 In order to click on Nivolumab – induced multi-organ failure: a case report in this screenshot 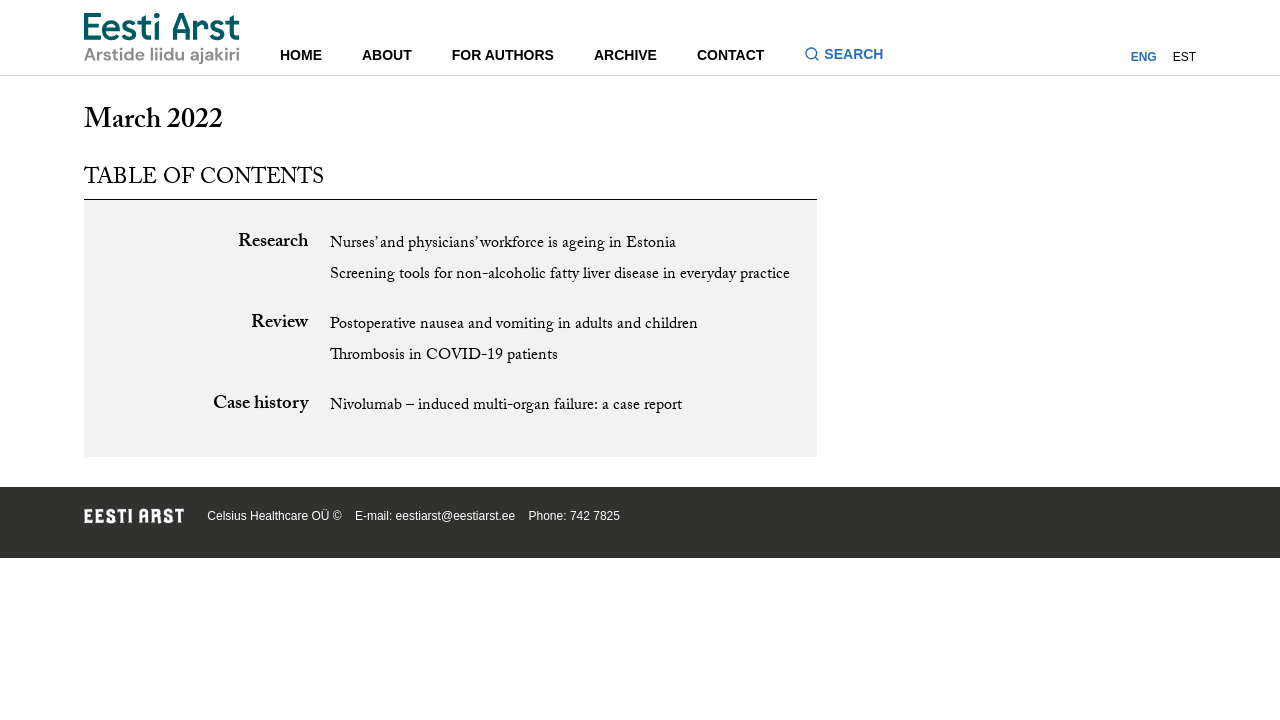, I will do `click(506, 406)`.